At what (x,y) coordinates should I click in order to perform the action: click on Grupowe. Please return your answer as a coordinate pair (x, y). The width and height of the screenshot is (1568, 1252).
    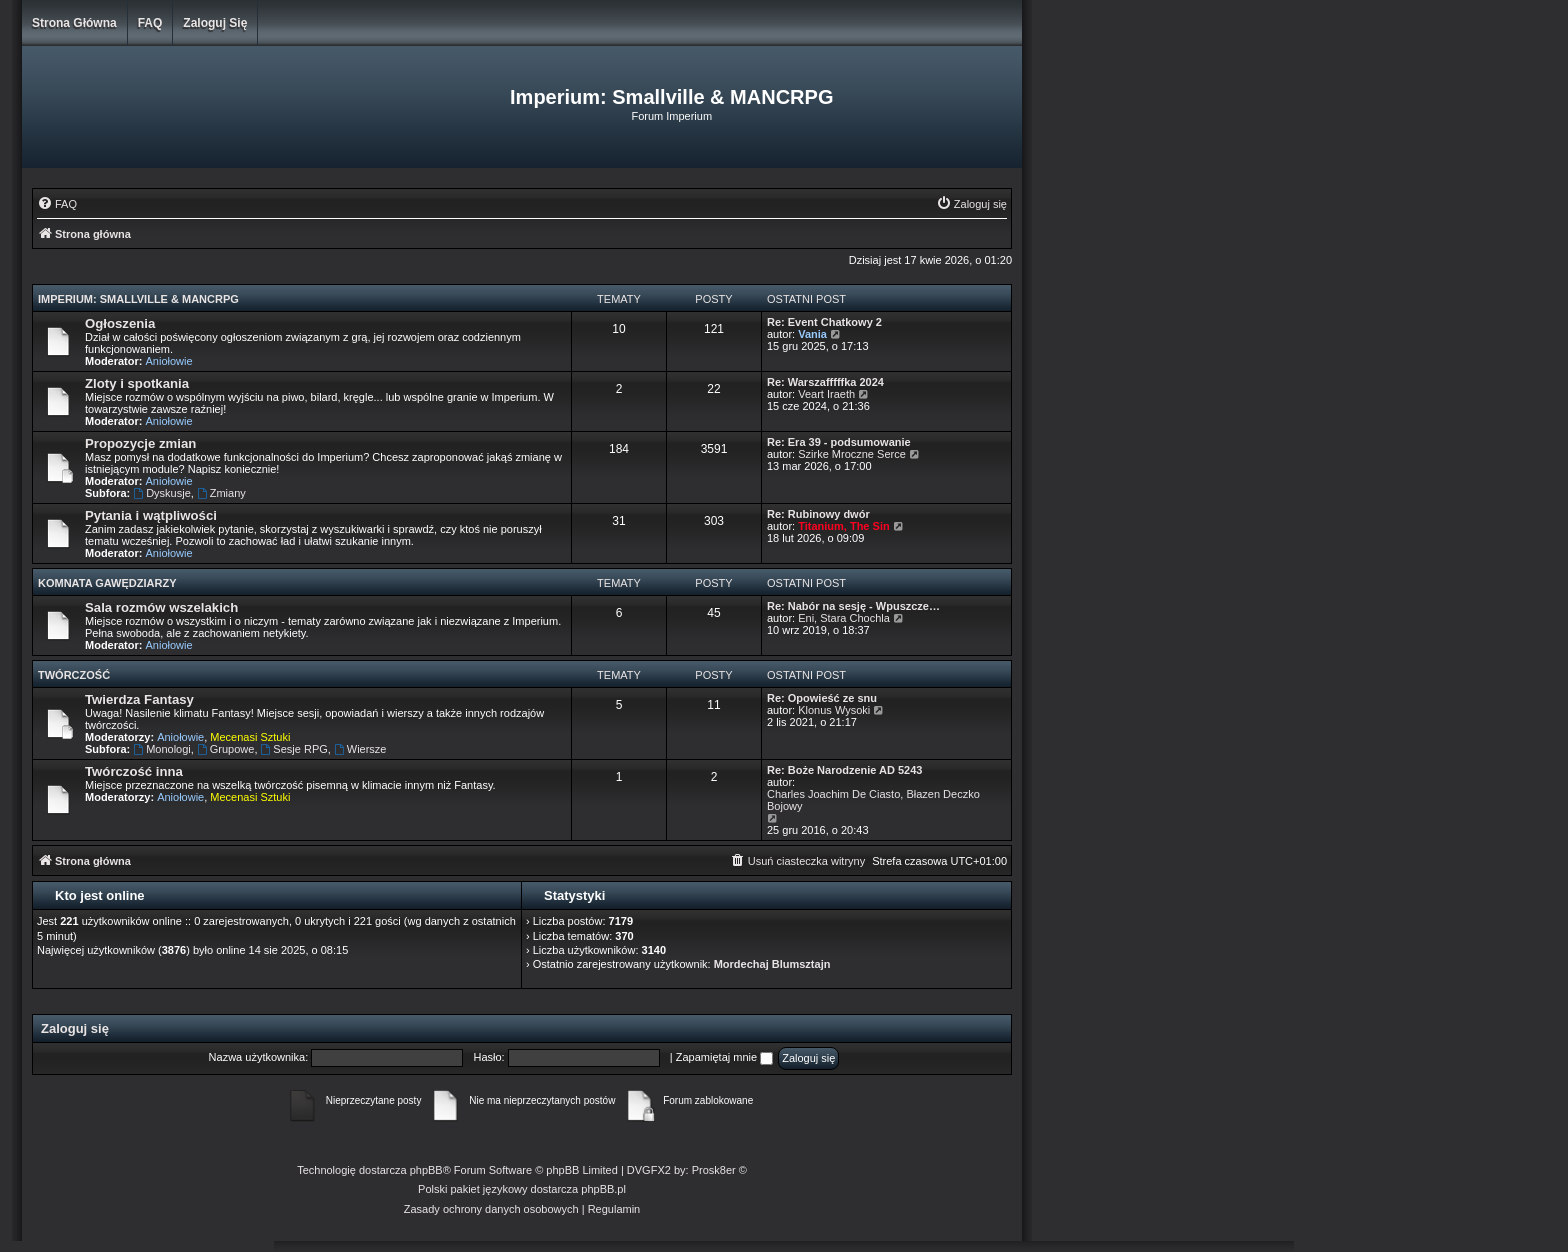
    Looking at the image, I should click on (225, 749).